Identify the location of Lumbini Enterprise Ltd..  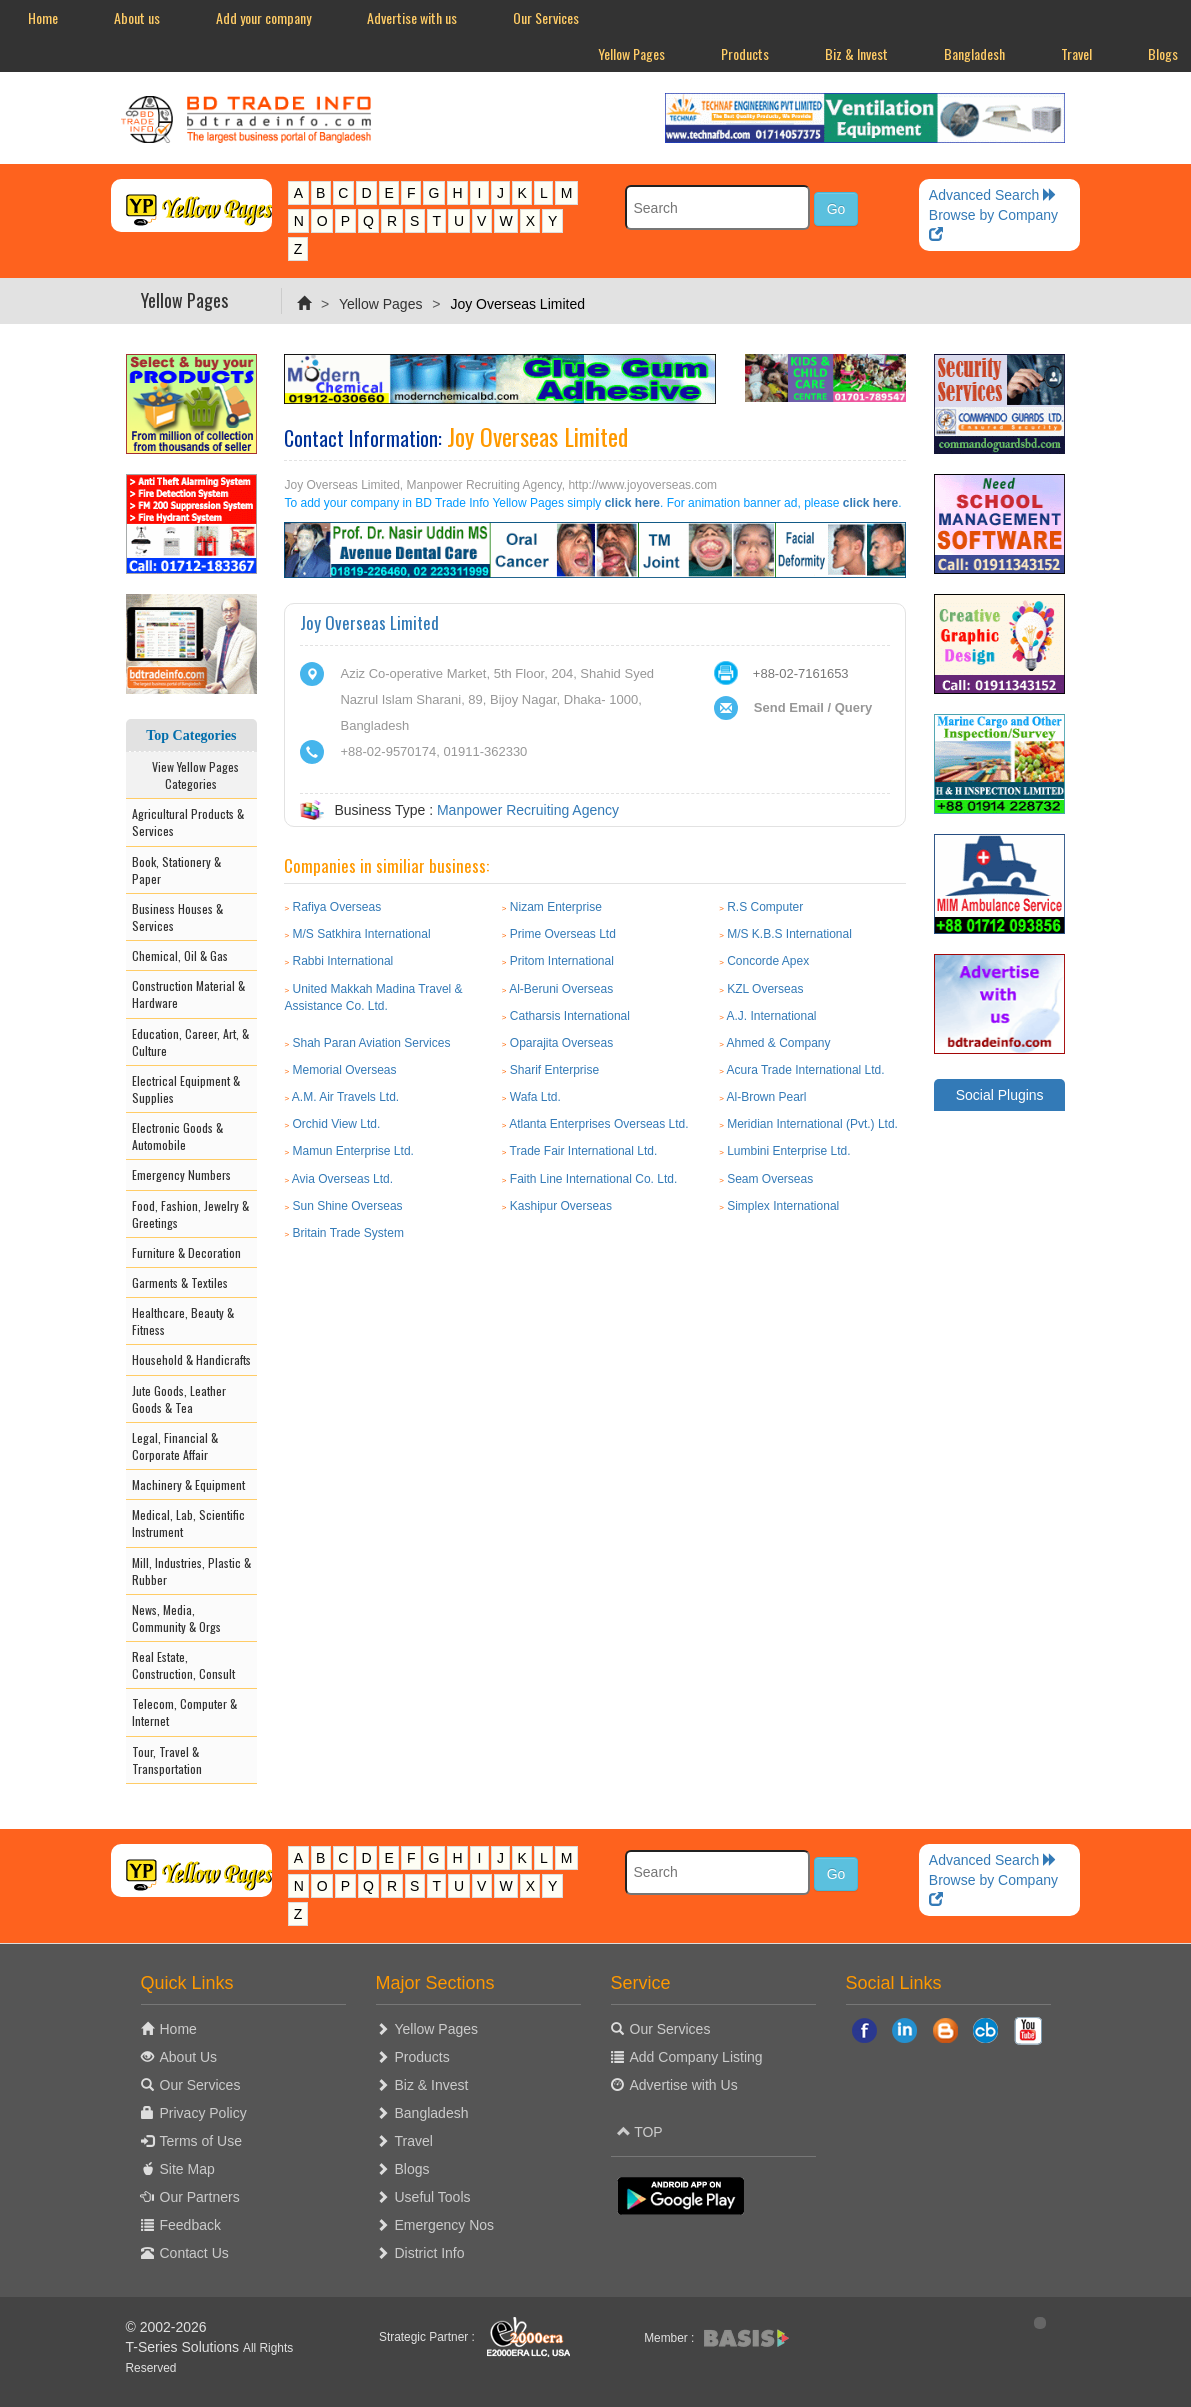
(788, 1151).